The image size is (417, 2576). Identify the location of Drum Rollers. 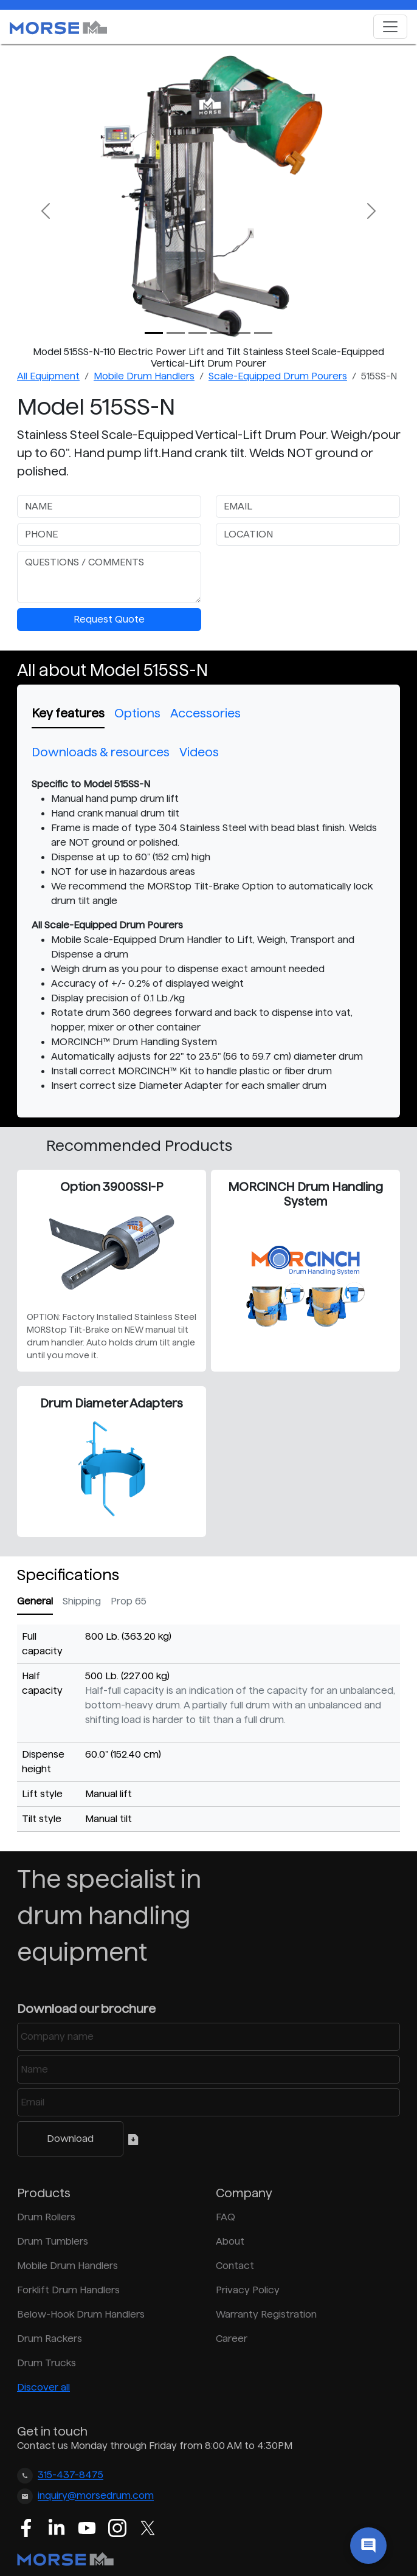
(46, 2217).